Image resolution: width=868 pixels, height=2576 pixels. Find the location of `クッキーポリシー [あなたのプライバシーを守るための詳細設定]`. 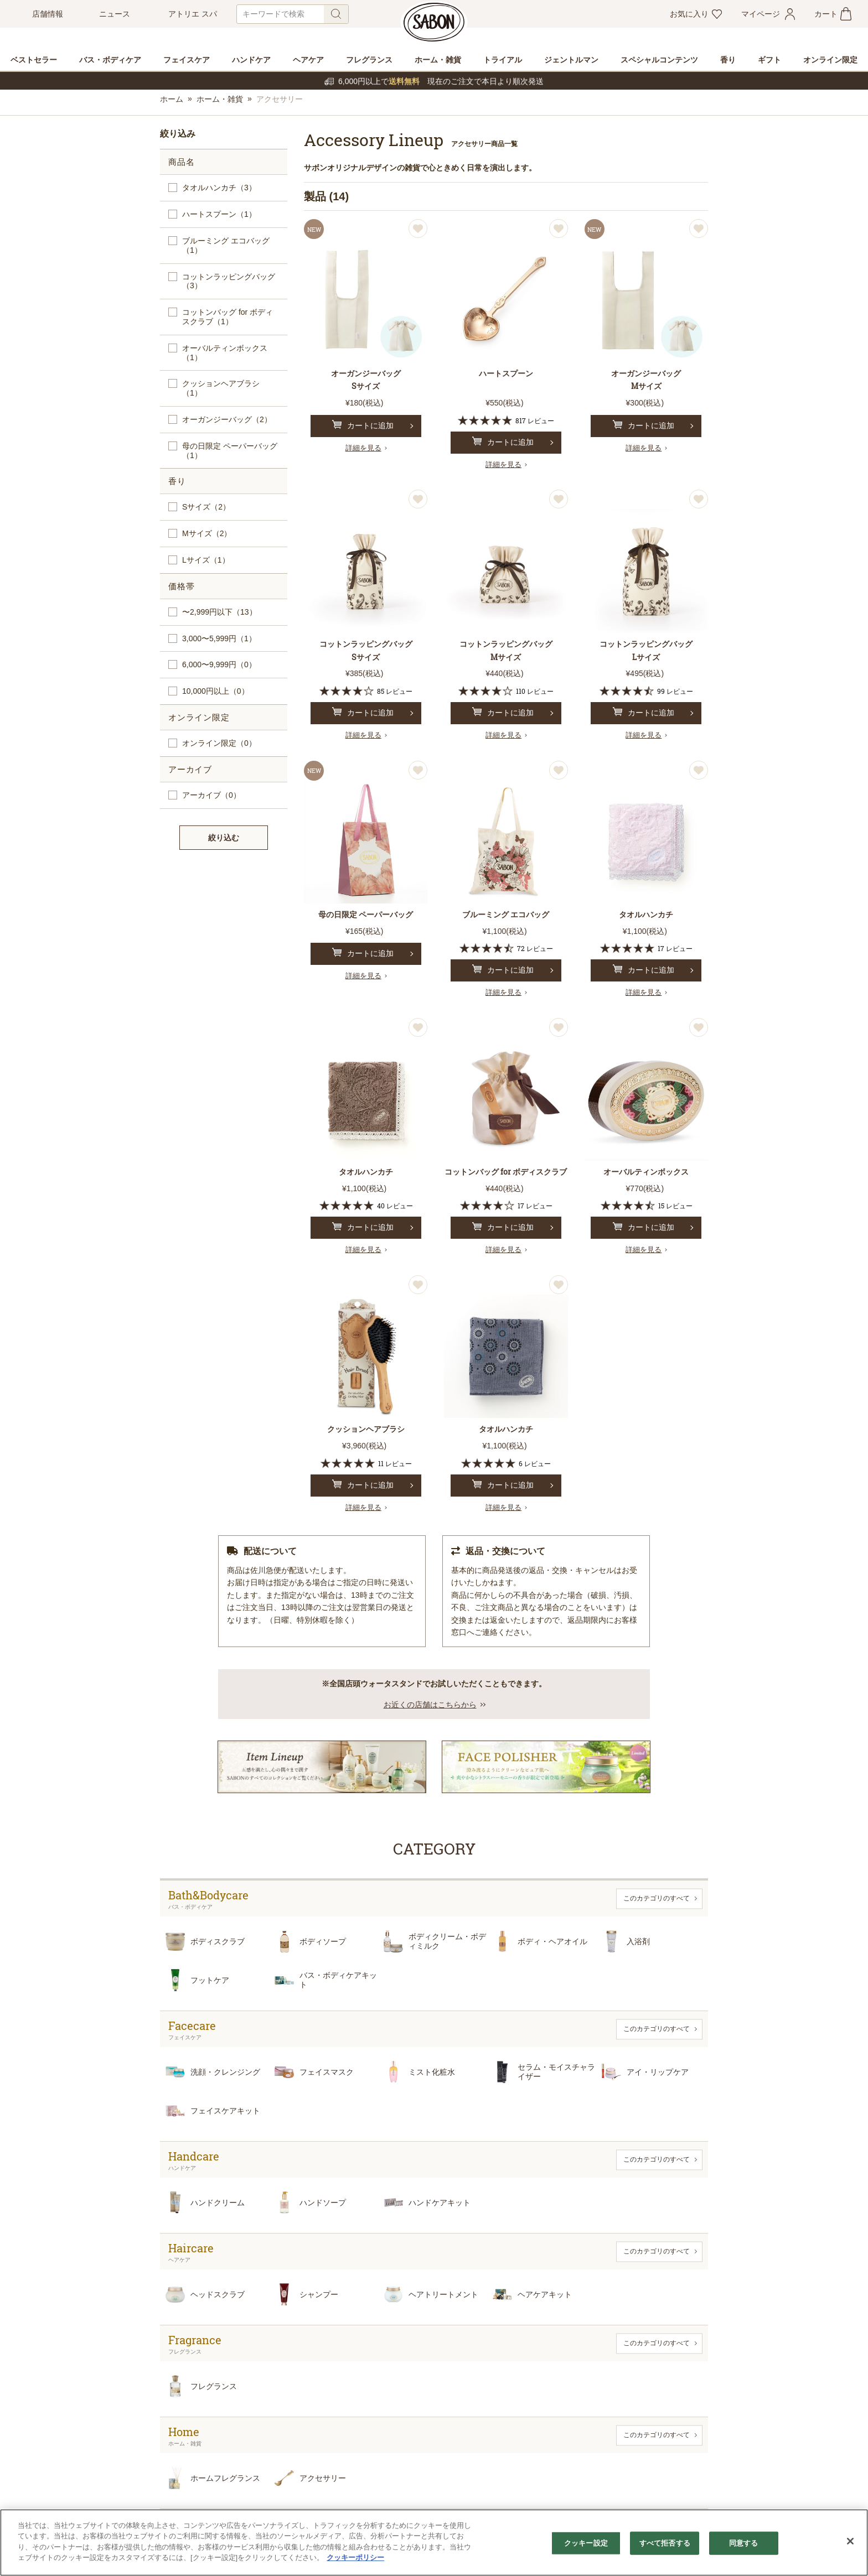

クッキーポリシー [あなたのプライバシーを守るための詳細設定] is located at coordinates (355, 2557).